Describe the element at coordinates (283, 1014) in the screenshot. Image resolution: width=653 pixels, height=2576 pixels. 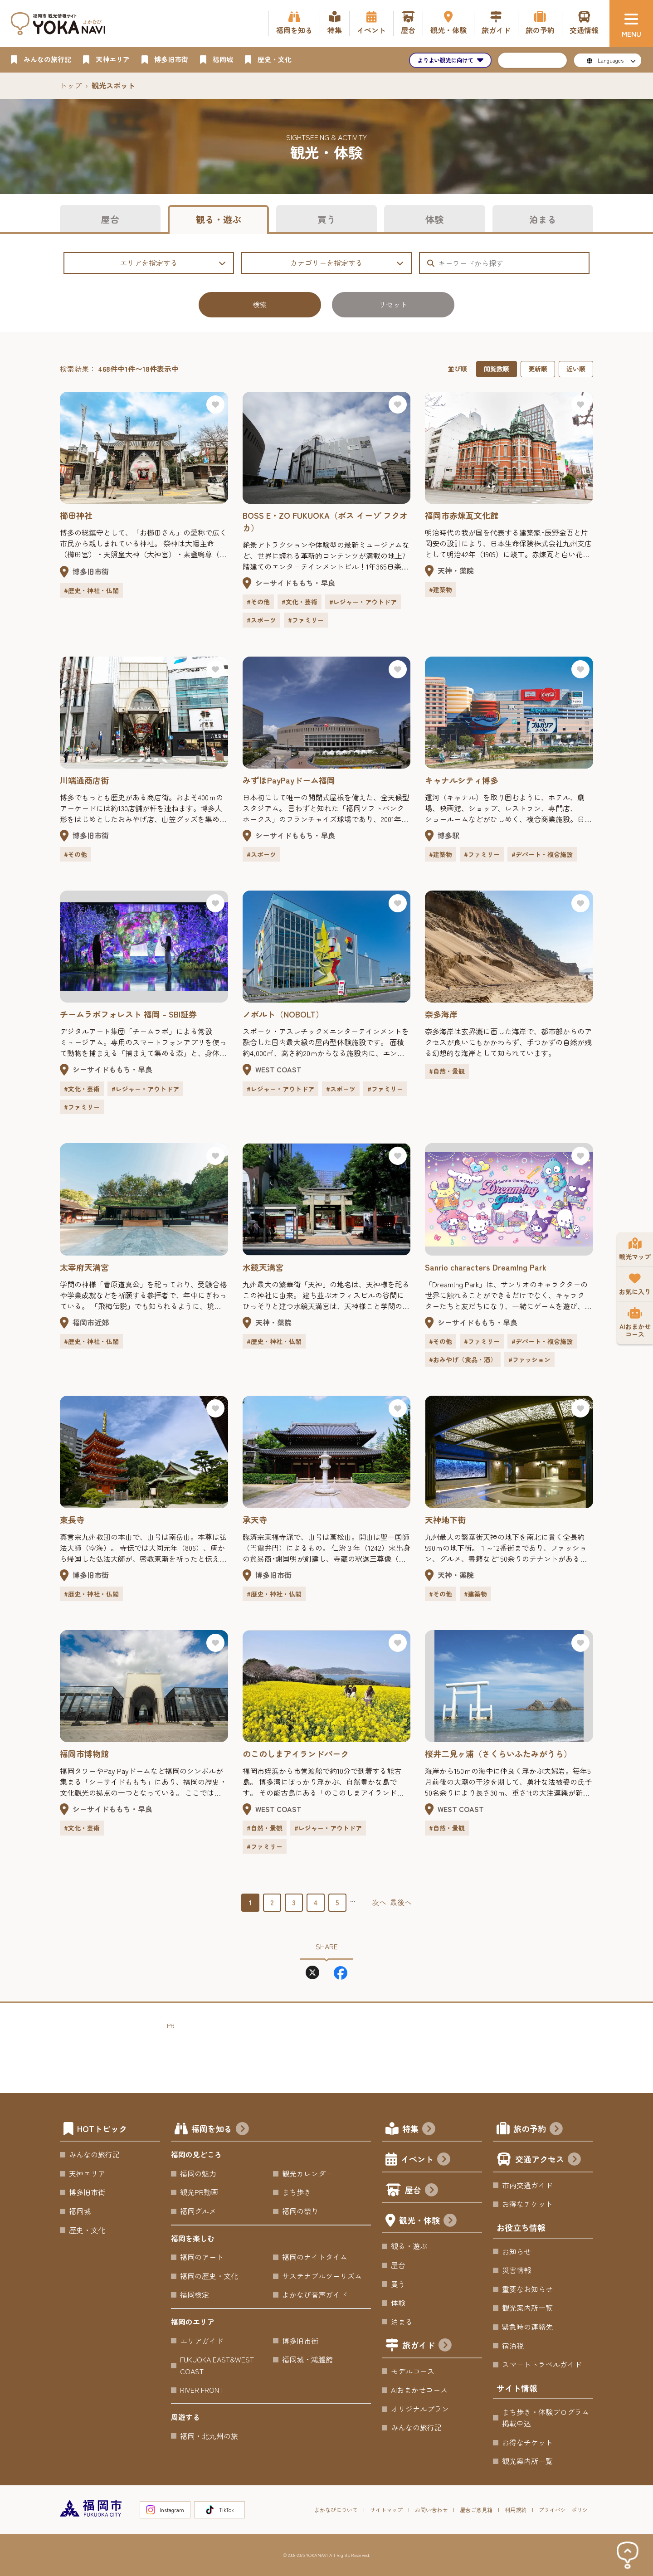
I see `ノボルト（NOBOLT）` at that location.